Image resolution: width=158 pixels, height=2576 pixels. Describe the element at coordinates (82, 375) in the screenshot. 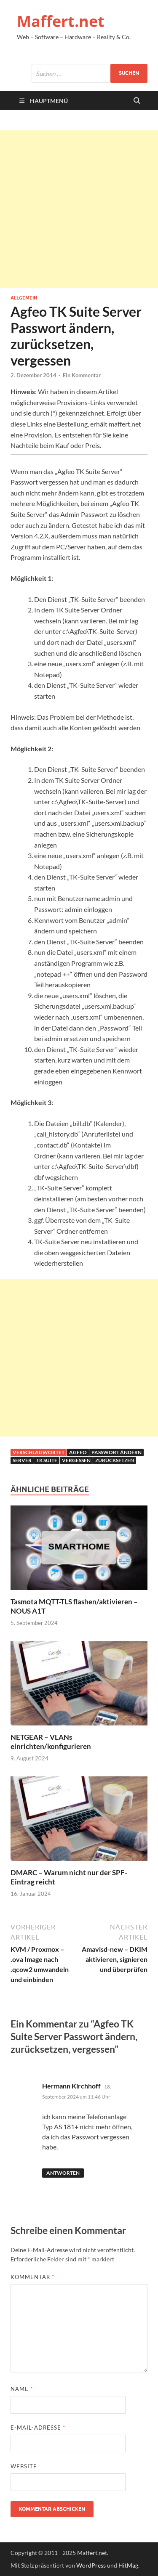

I see `Ein Kommentar` at that location.